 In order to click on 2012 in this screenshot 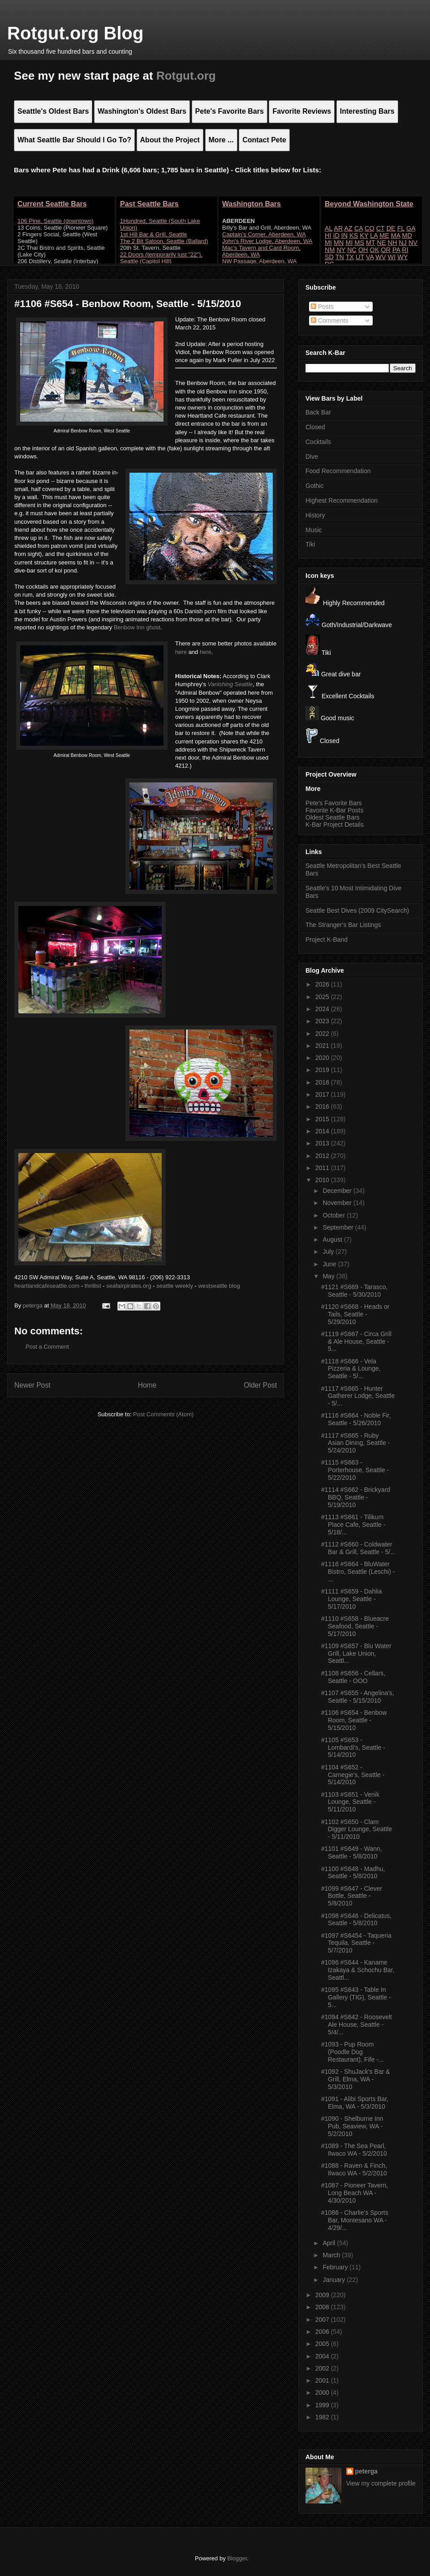, I will do `click(323, 1155)`.